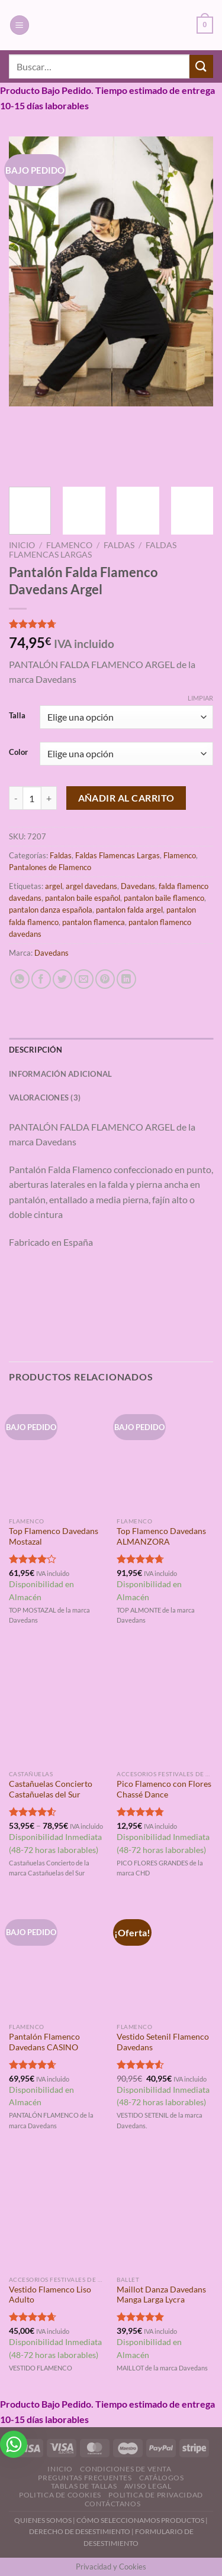 The image size is (222, 2576). I want to click on [Pantalón Flamenco Davedans CASINO], so click(57, 1959).